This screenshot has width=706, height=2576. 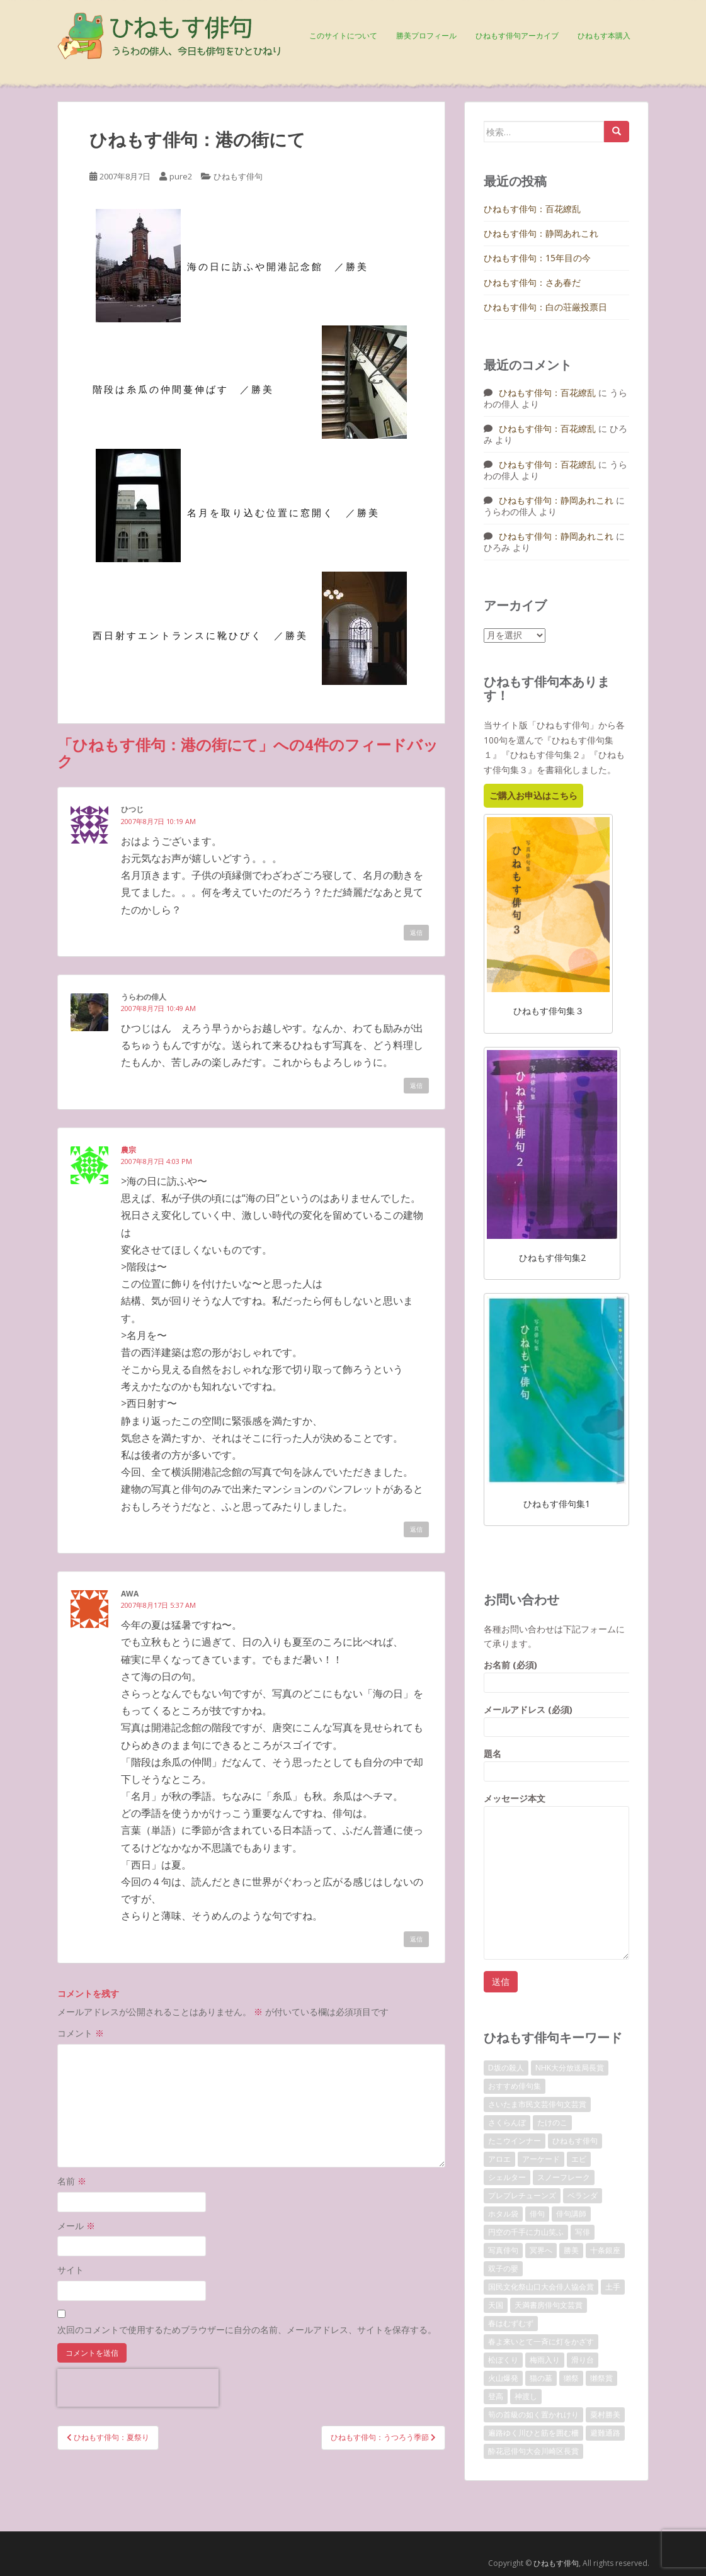 What do you see at coordinates (495, 2305) in the screenshot?
I see `天国 [天国 (1個の項目)]` at bounding box center [495, 2305].